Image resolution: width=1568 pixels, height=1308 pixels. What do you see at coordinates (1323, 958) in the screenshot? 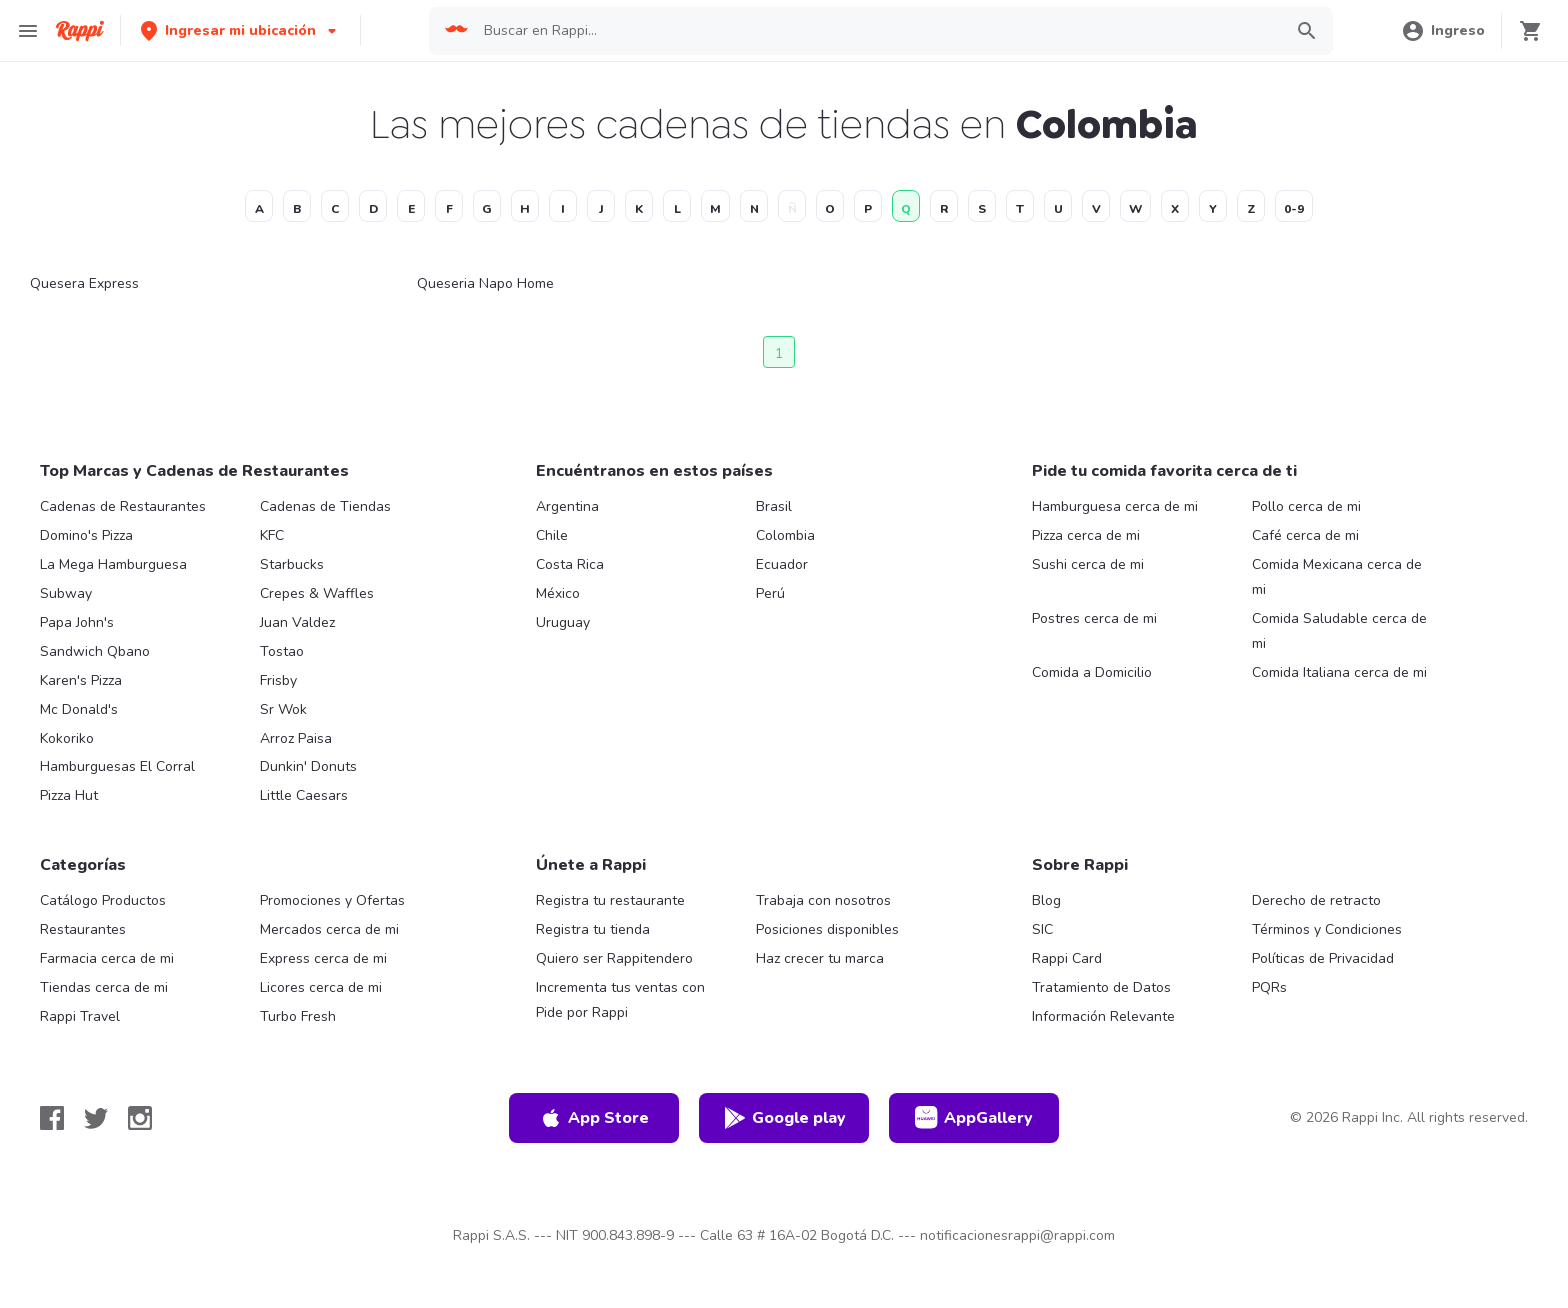
I see `Políticas de Privacidad` at bounding box center [1323, 958].